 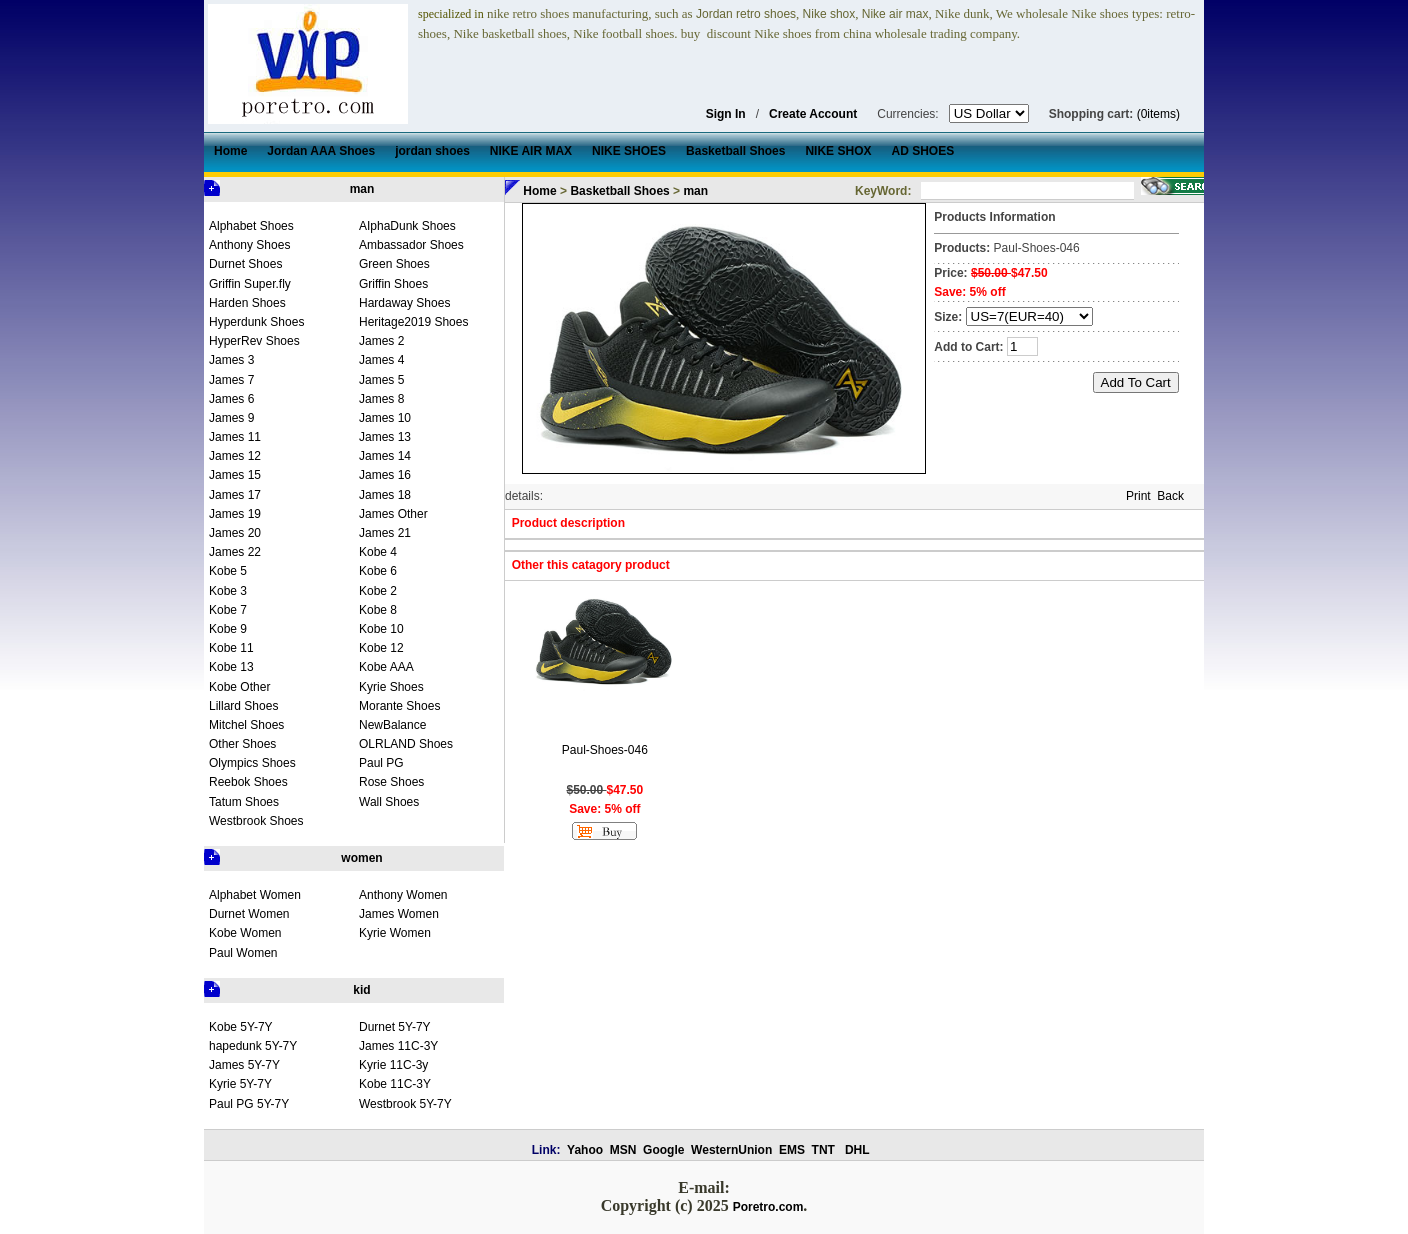 What do you see at coordinates (385, 456) in the screenshot?
I see `James 14` at bounding box center [385, 456].